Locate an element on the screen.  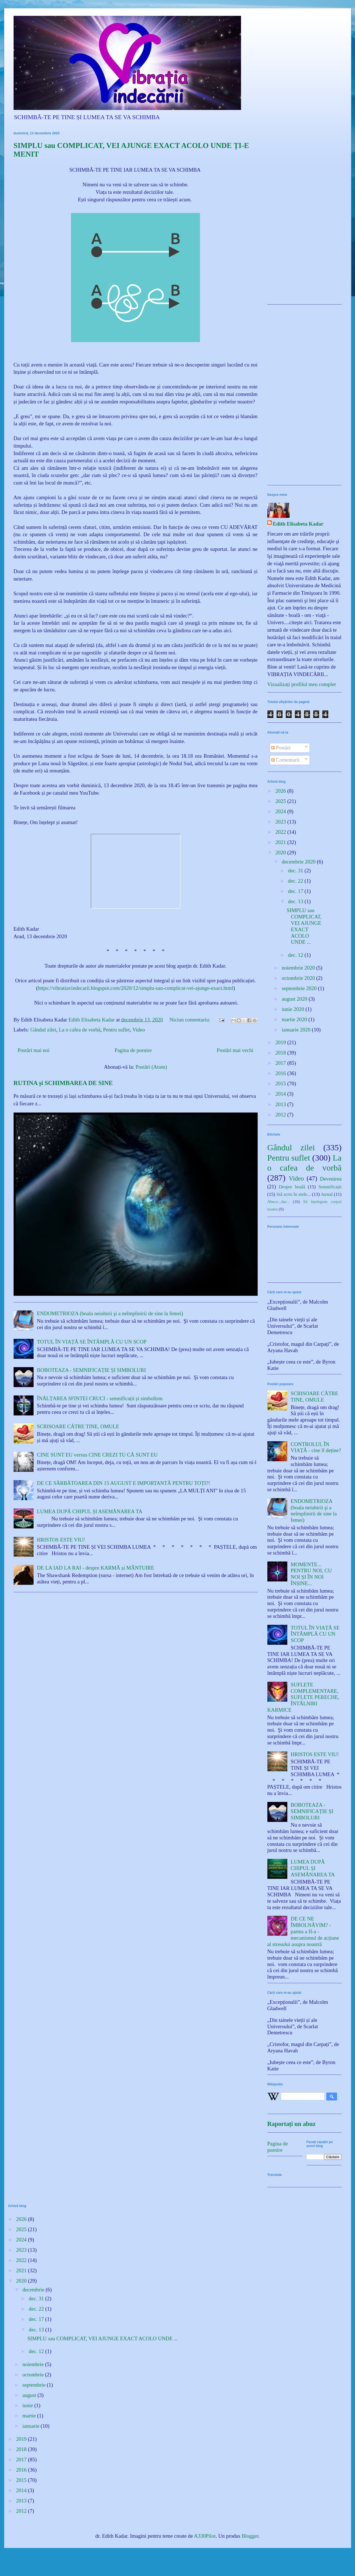
CINE SUNT EU versus CINE CREZI TU CĂ SUNT EU is located at coordinates (97, 1455).